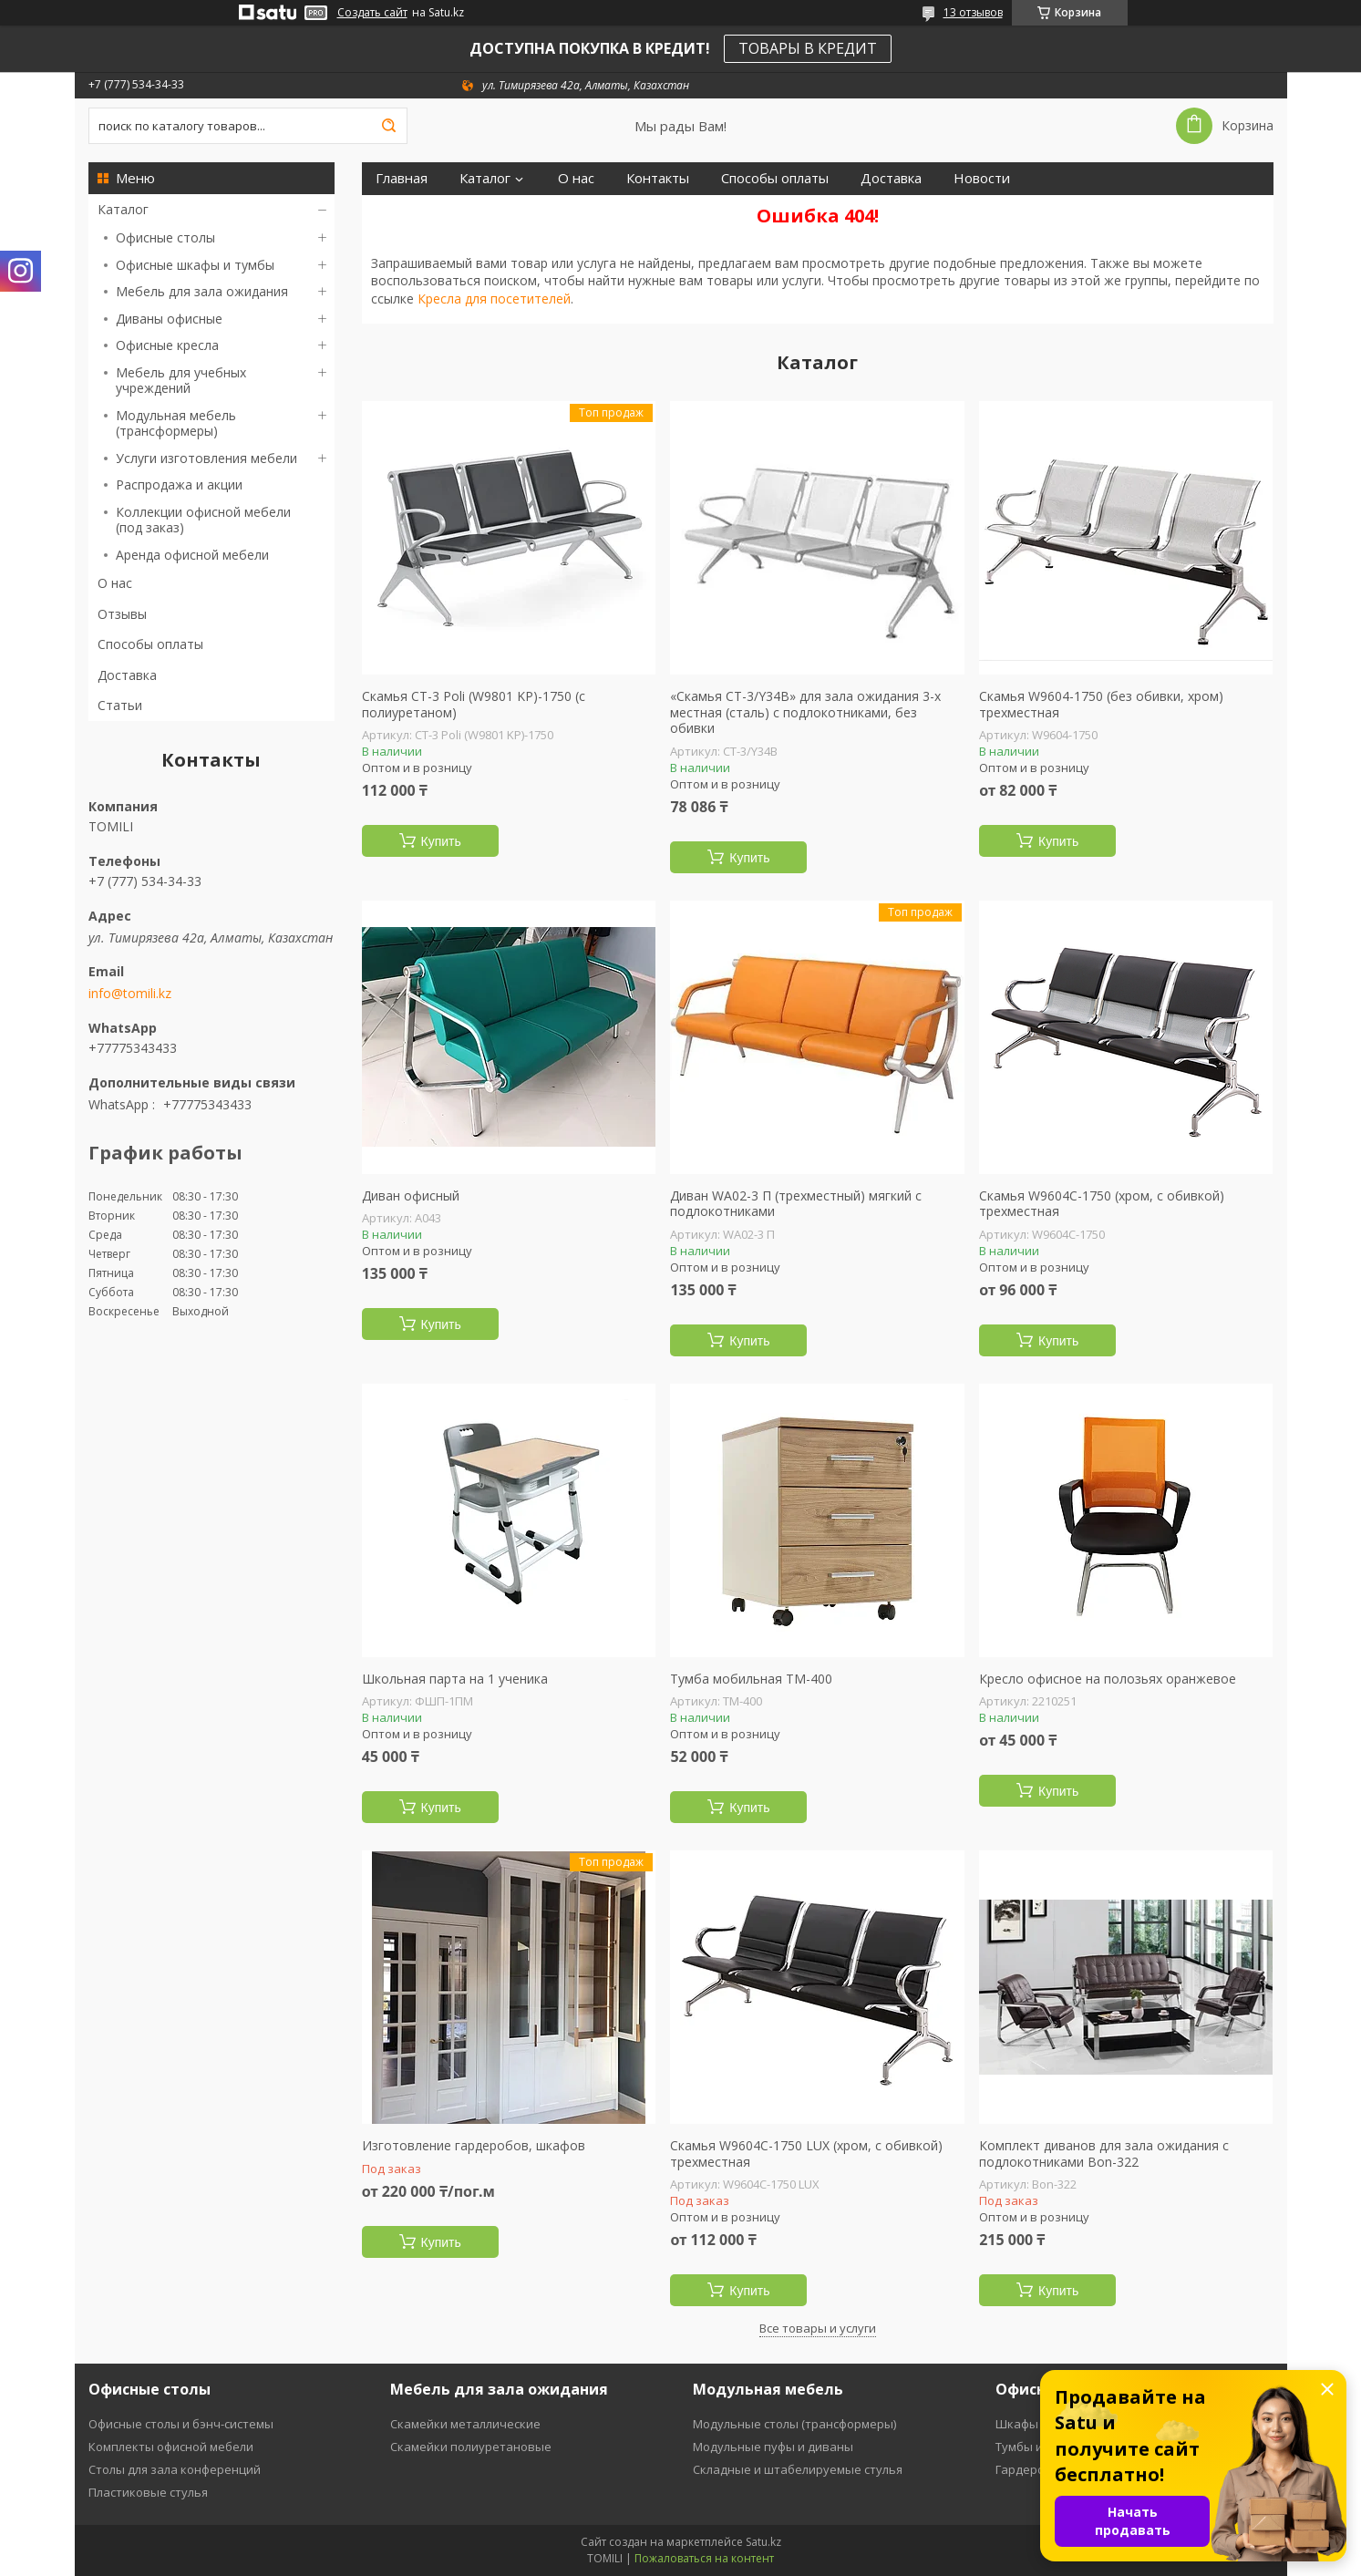  What do you see at coordinates (122, 614) in the screenshot?
I see `Отзывы` at bounding box center [122, 614].